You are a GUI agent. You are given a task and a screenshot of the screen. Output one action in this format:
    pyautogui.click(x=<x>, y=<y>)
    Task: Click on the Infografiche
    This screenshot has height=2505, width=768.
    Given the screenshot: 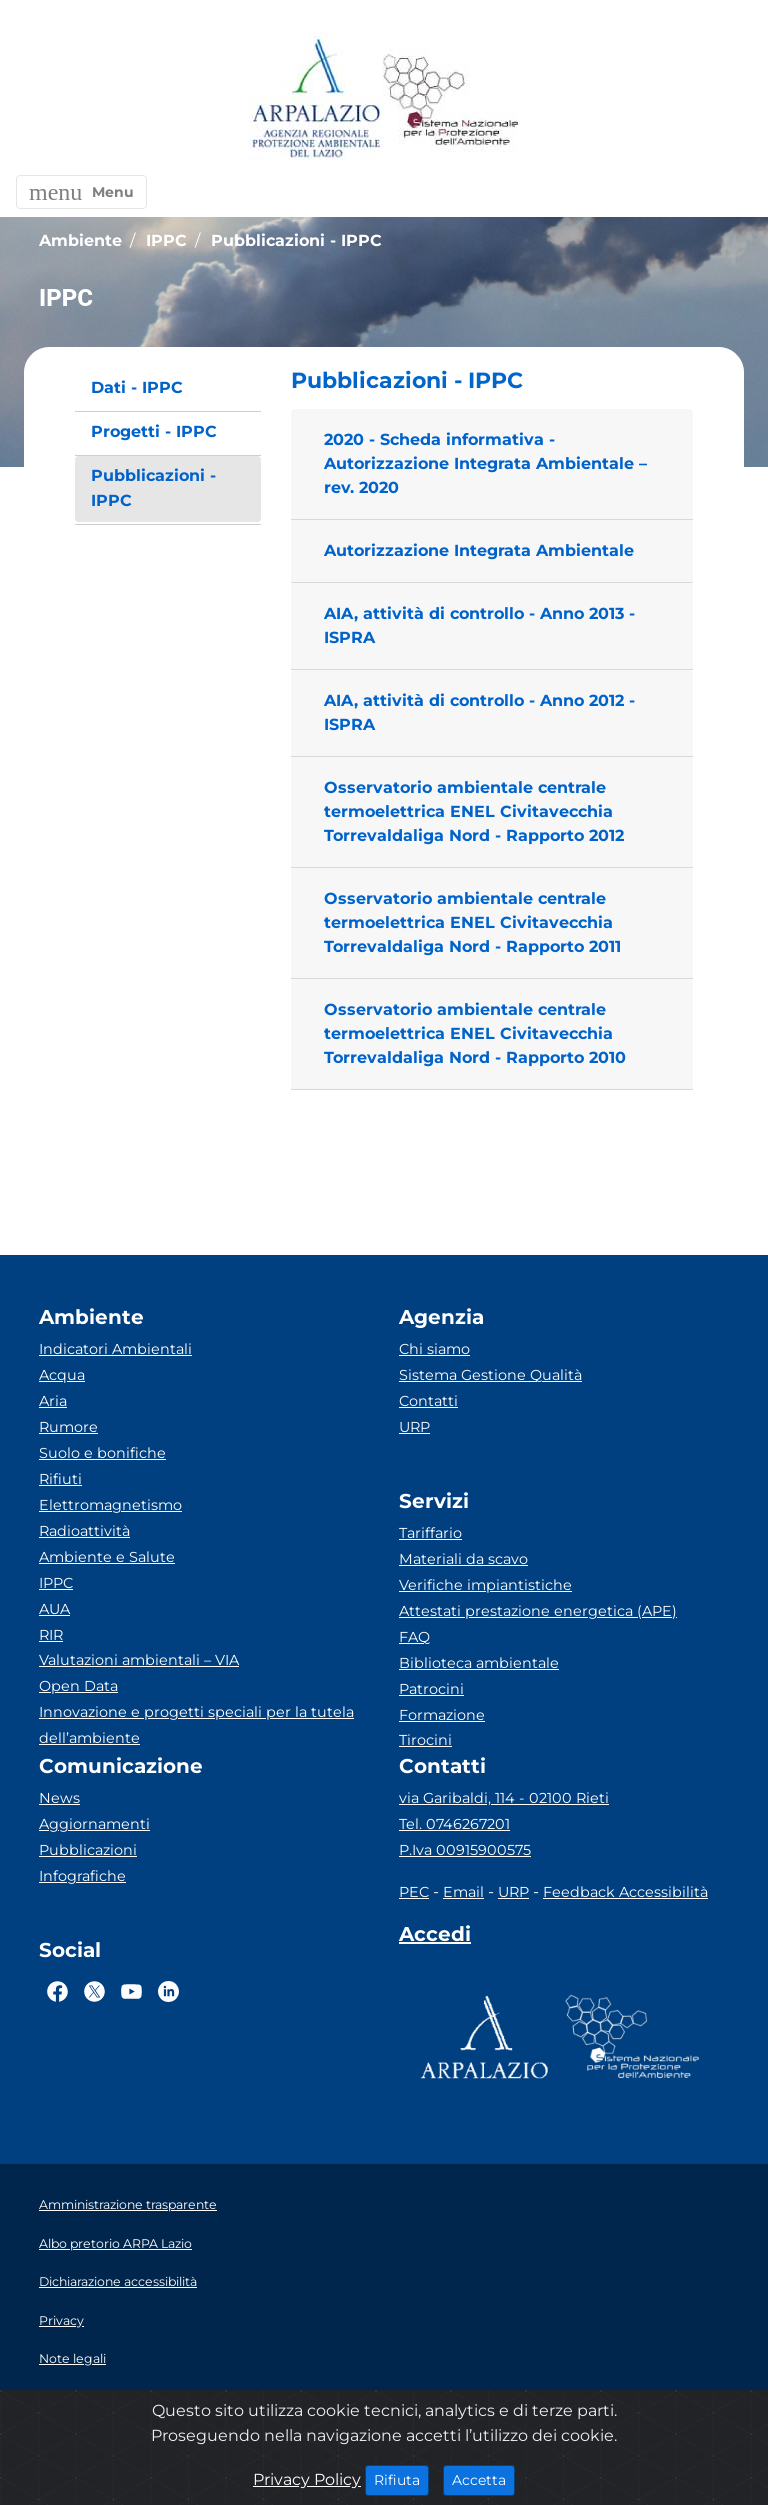 What is the action you would take?
    pyautogui.click(x=82, y=1876)
    